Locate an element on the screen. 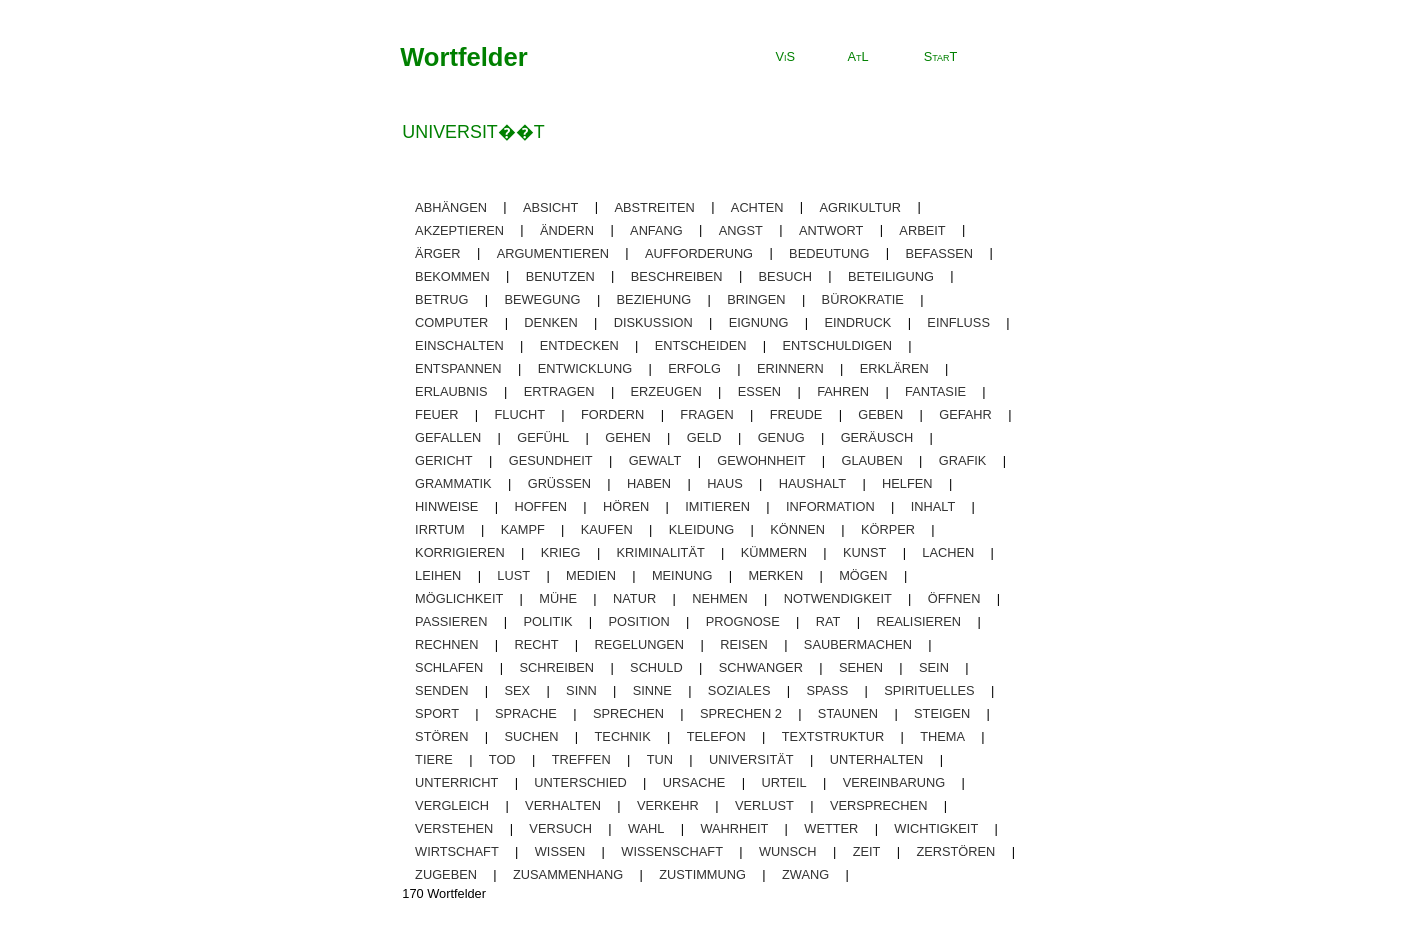  leihen is located at coordinates (438, 575).